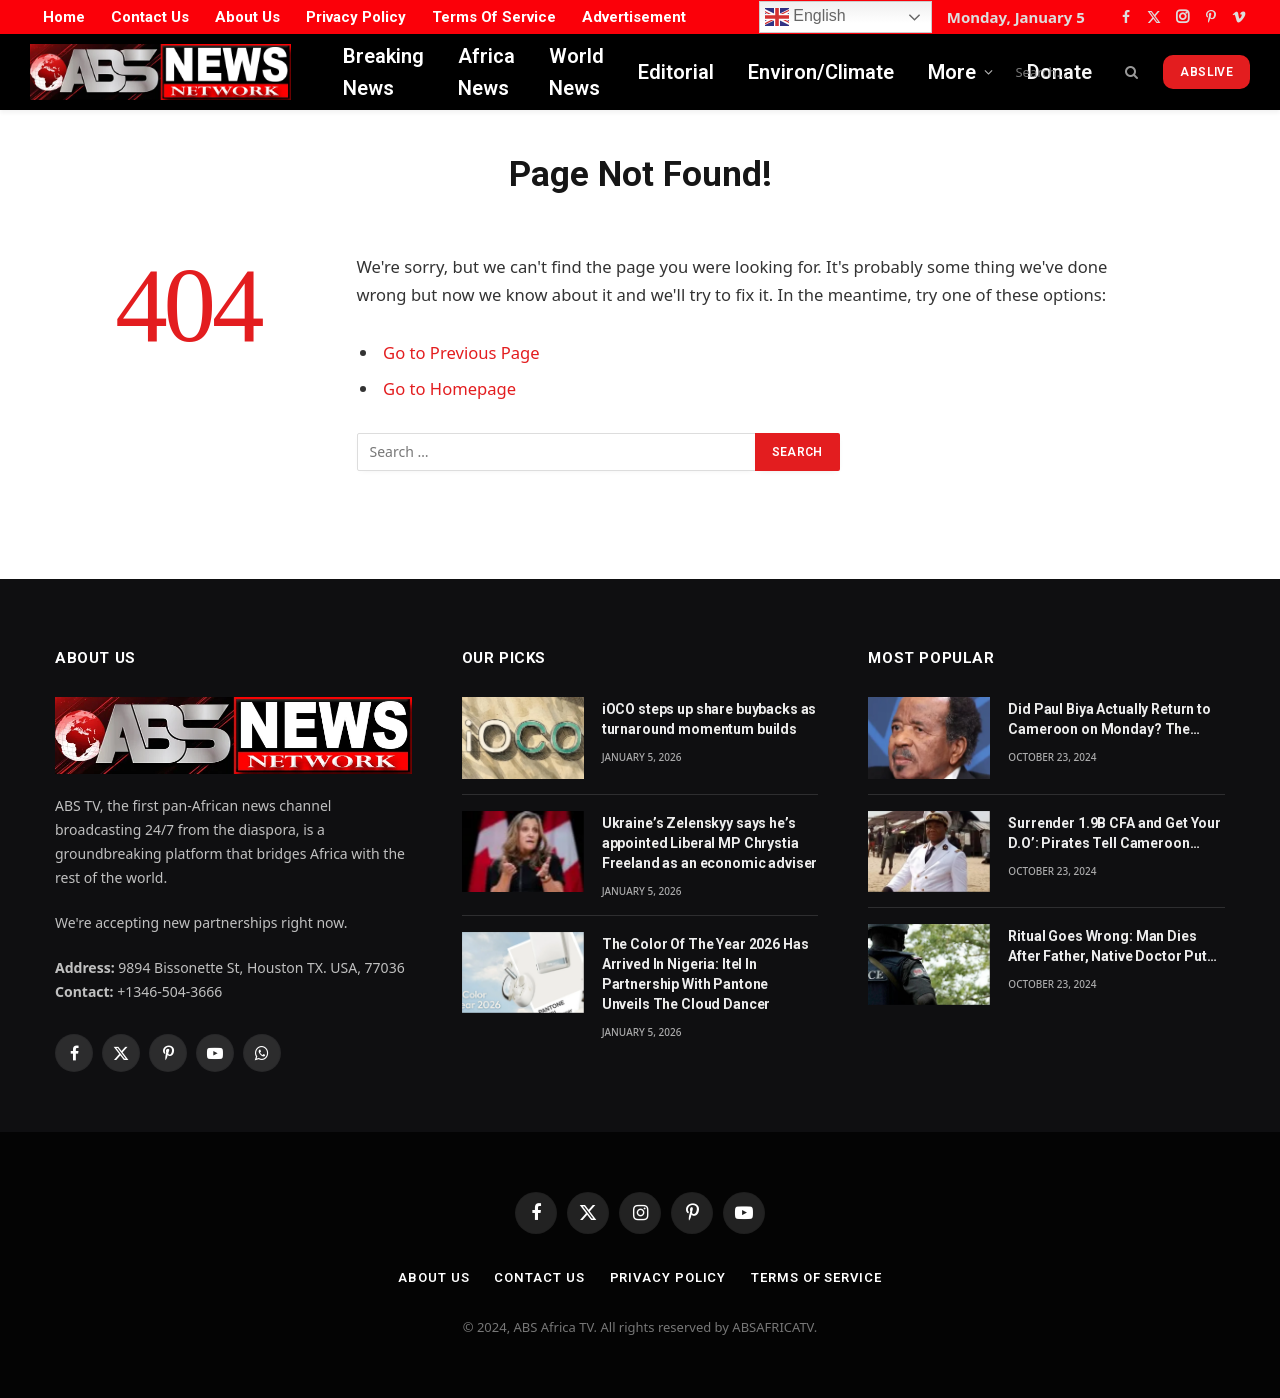 This screenshot has width=1280, height=1398. Describe the element at coordinates (1109, 720) in the screenshot. I see `Did Paul Biya Actually Return to Cameroon on Monday? The Suspicion Behind the Footage` at that location.